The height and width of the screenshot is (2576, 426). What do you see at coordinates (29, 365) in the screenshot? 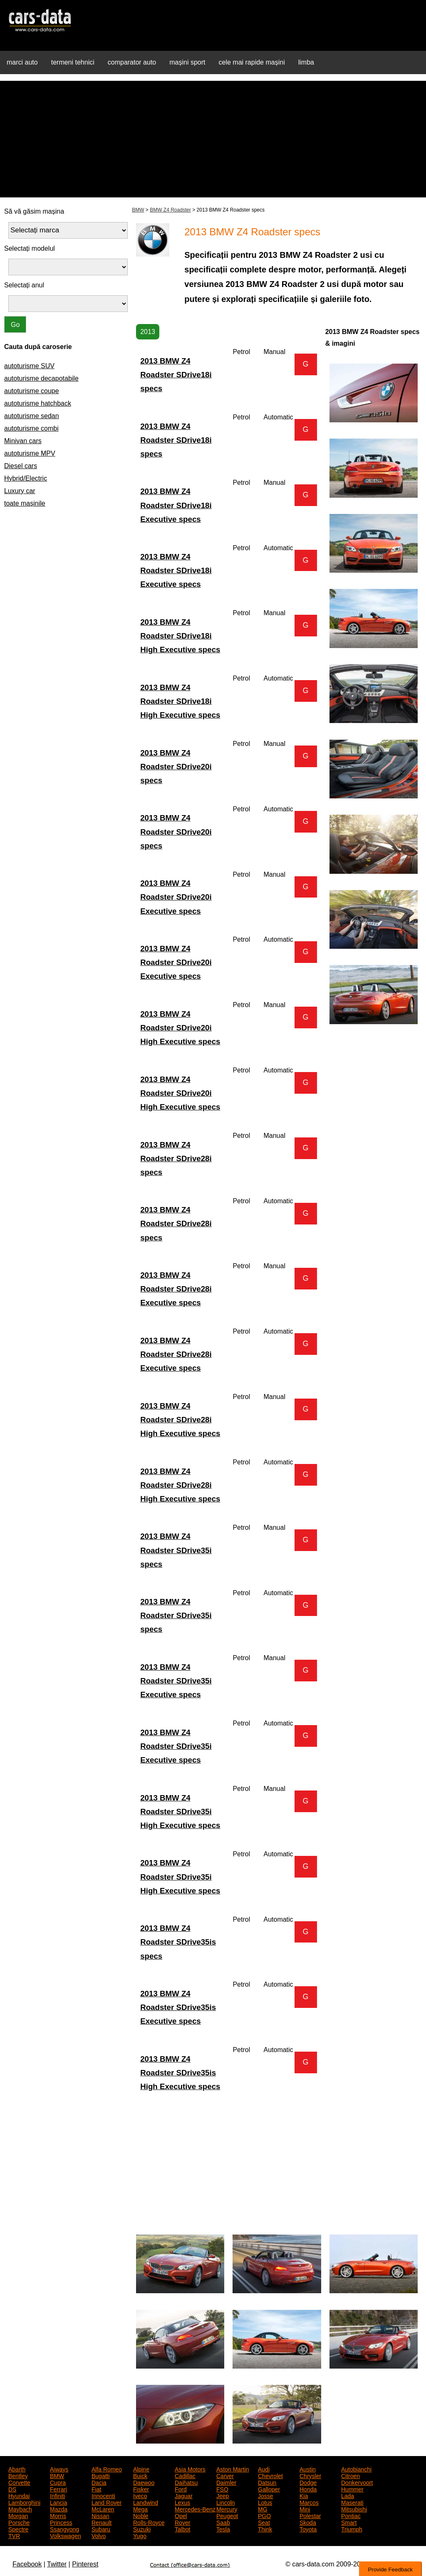
I see `autoturisme SUV` at bounding box center [29, 365].